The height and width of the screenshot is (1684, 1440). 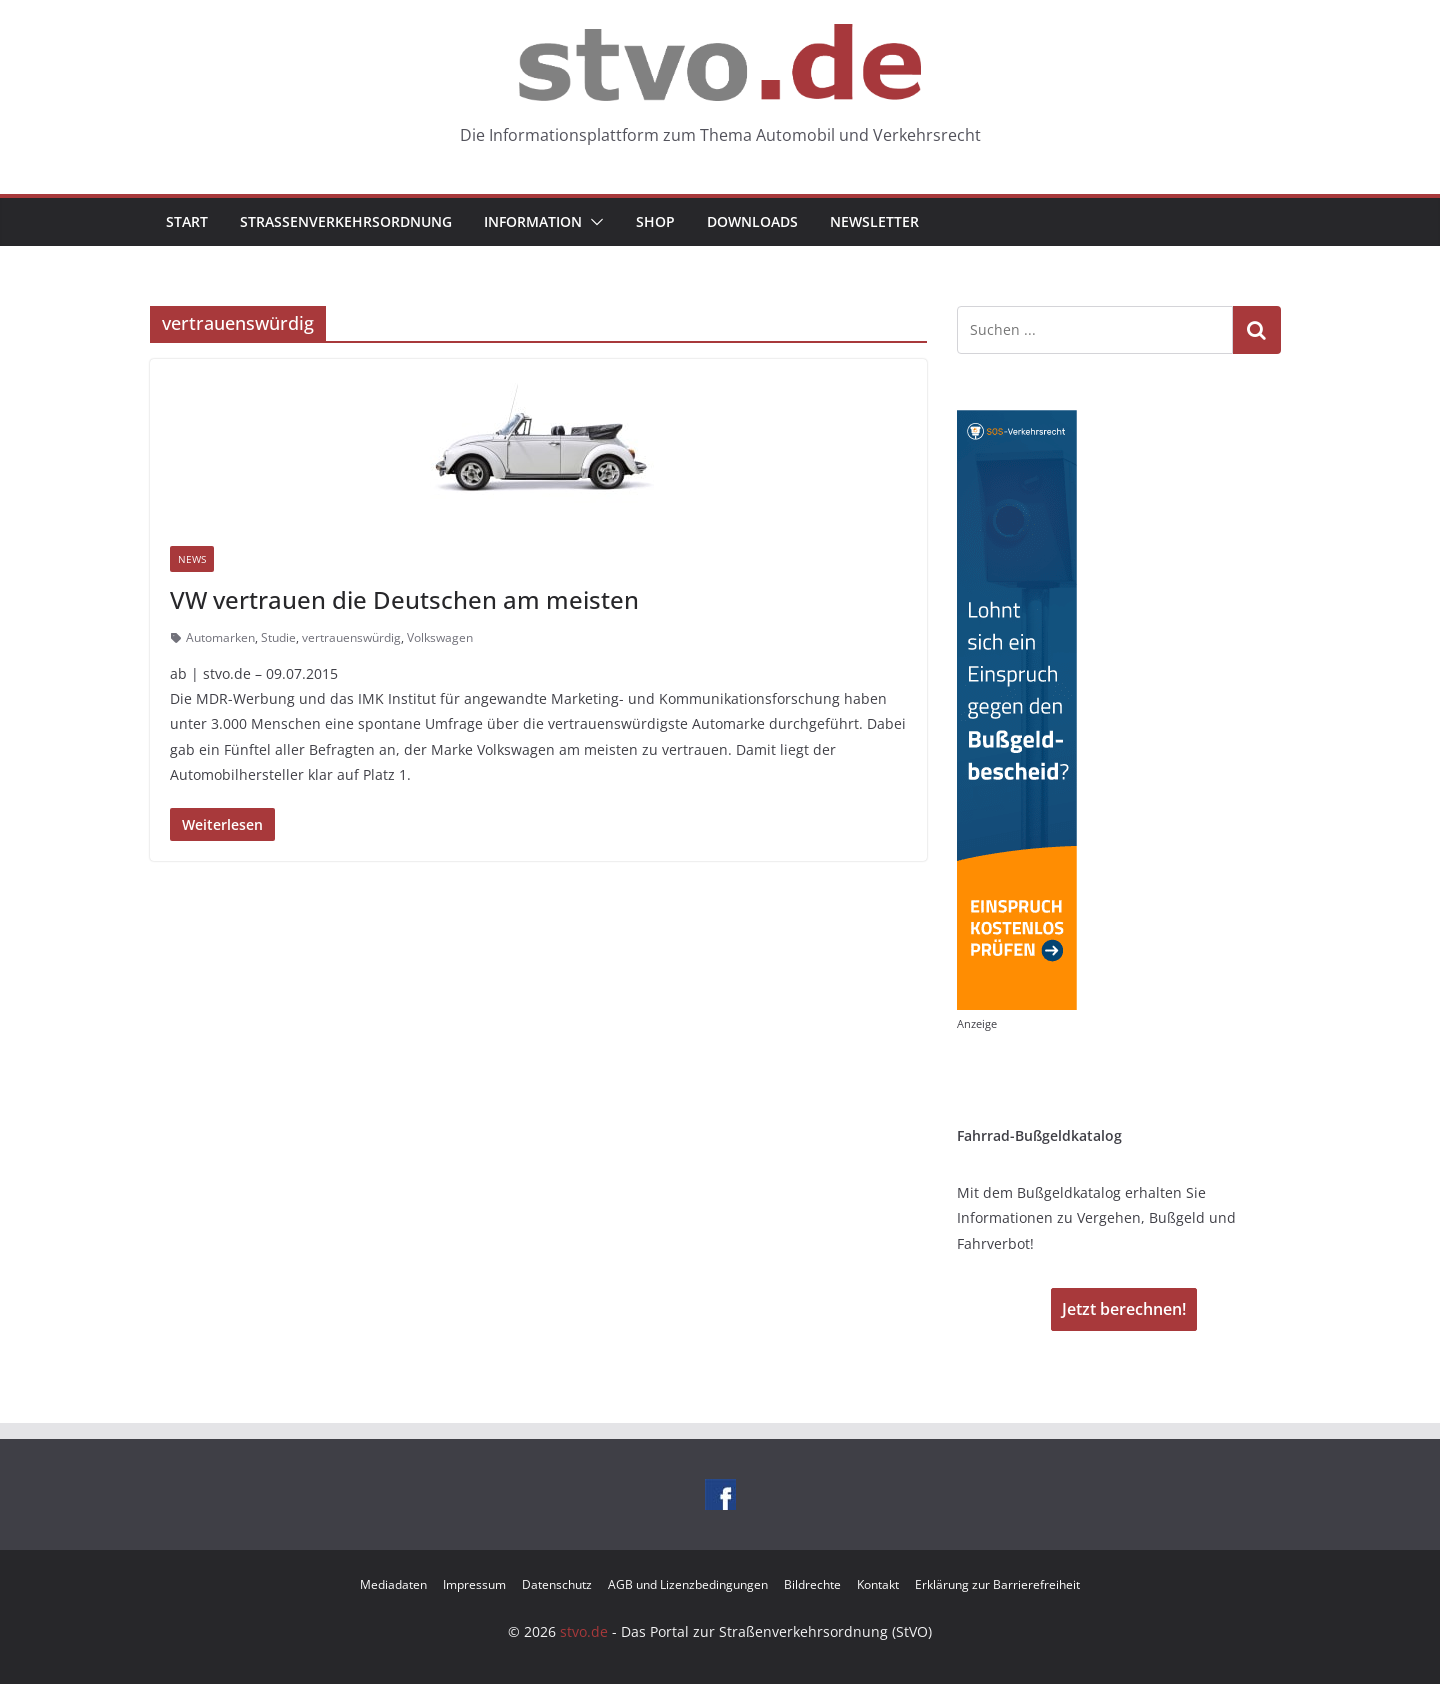 What do you see at coordinates (440, 637) in the screenshot?
I see `Volkswagen` at bounding box center [440, 637].